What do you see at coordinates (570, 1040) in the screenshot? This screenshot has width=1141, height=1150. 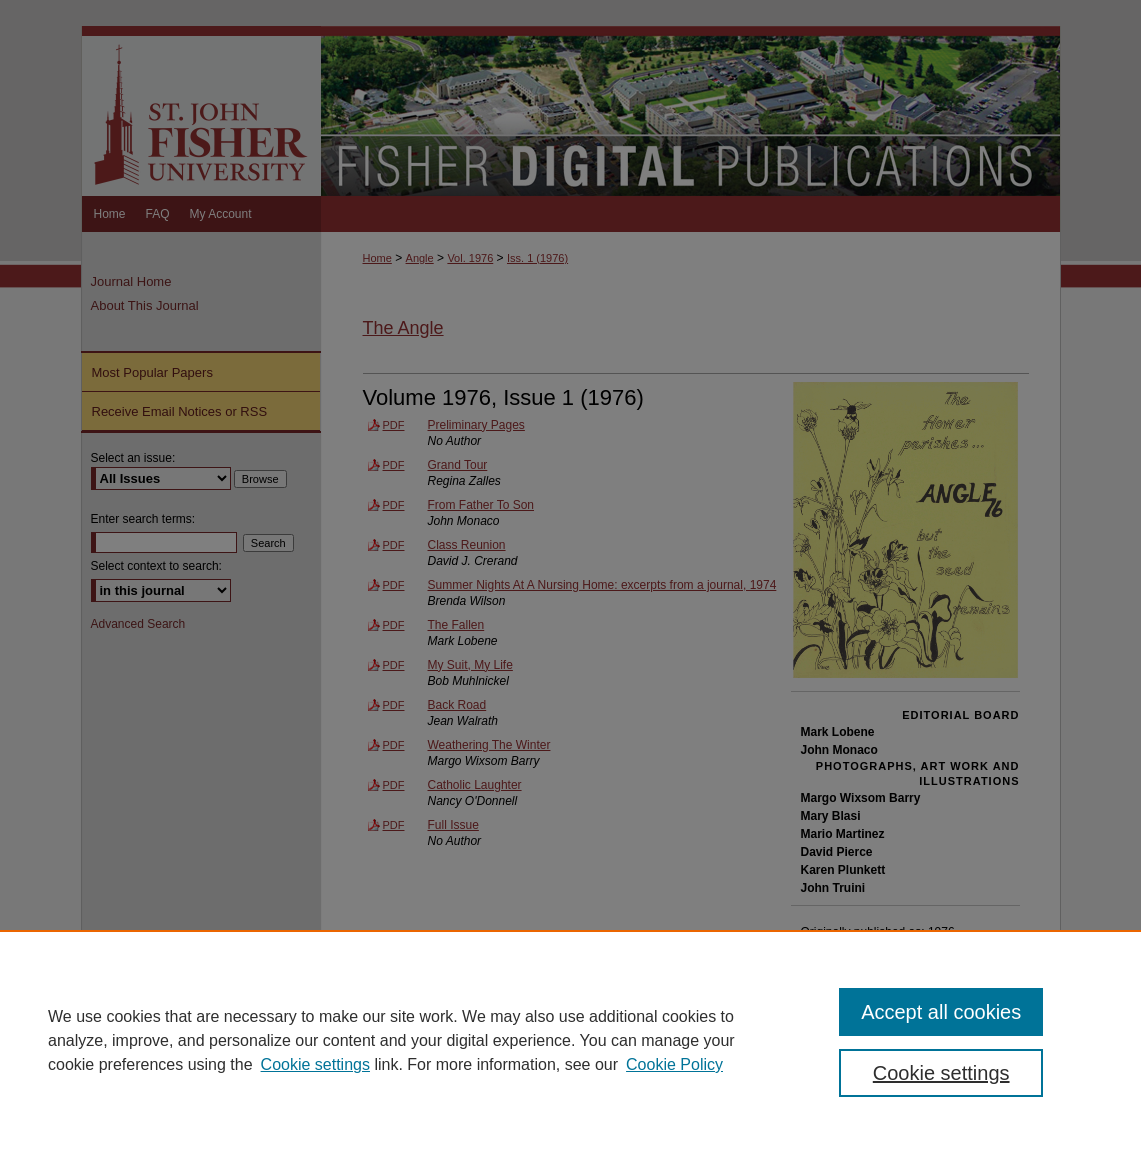 I see `[region]` at bounding box center [570, 1040].